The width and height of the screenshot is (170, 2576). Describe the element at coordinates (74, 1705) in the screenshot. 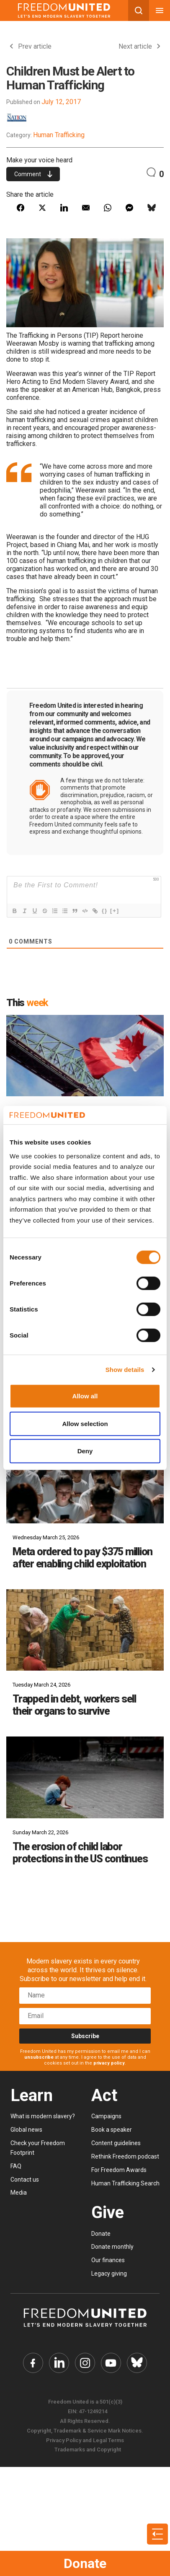

I see `Trapped in debt, workers sell their organs to survive` at that location.